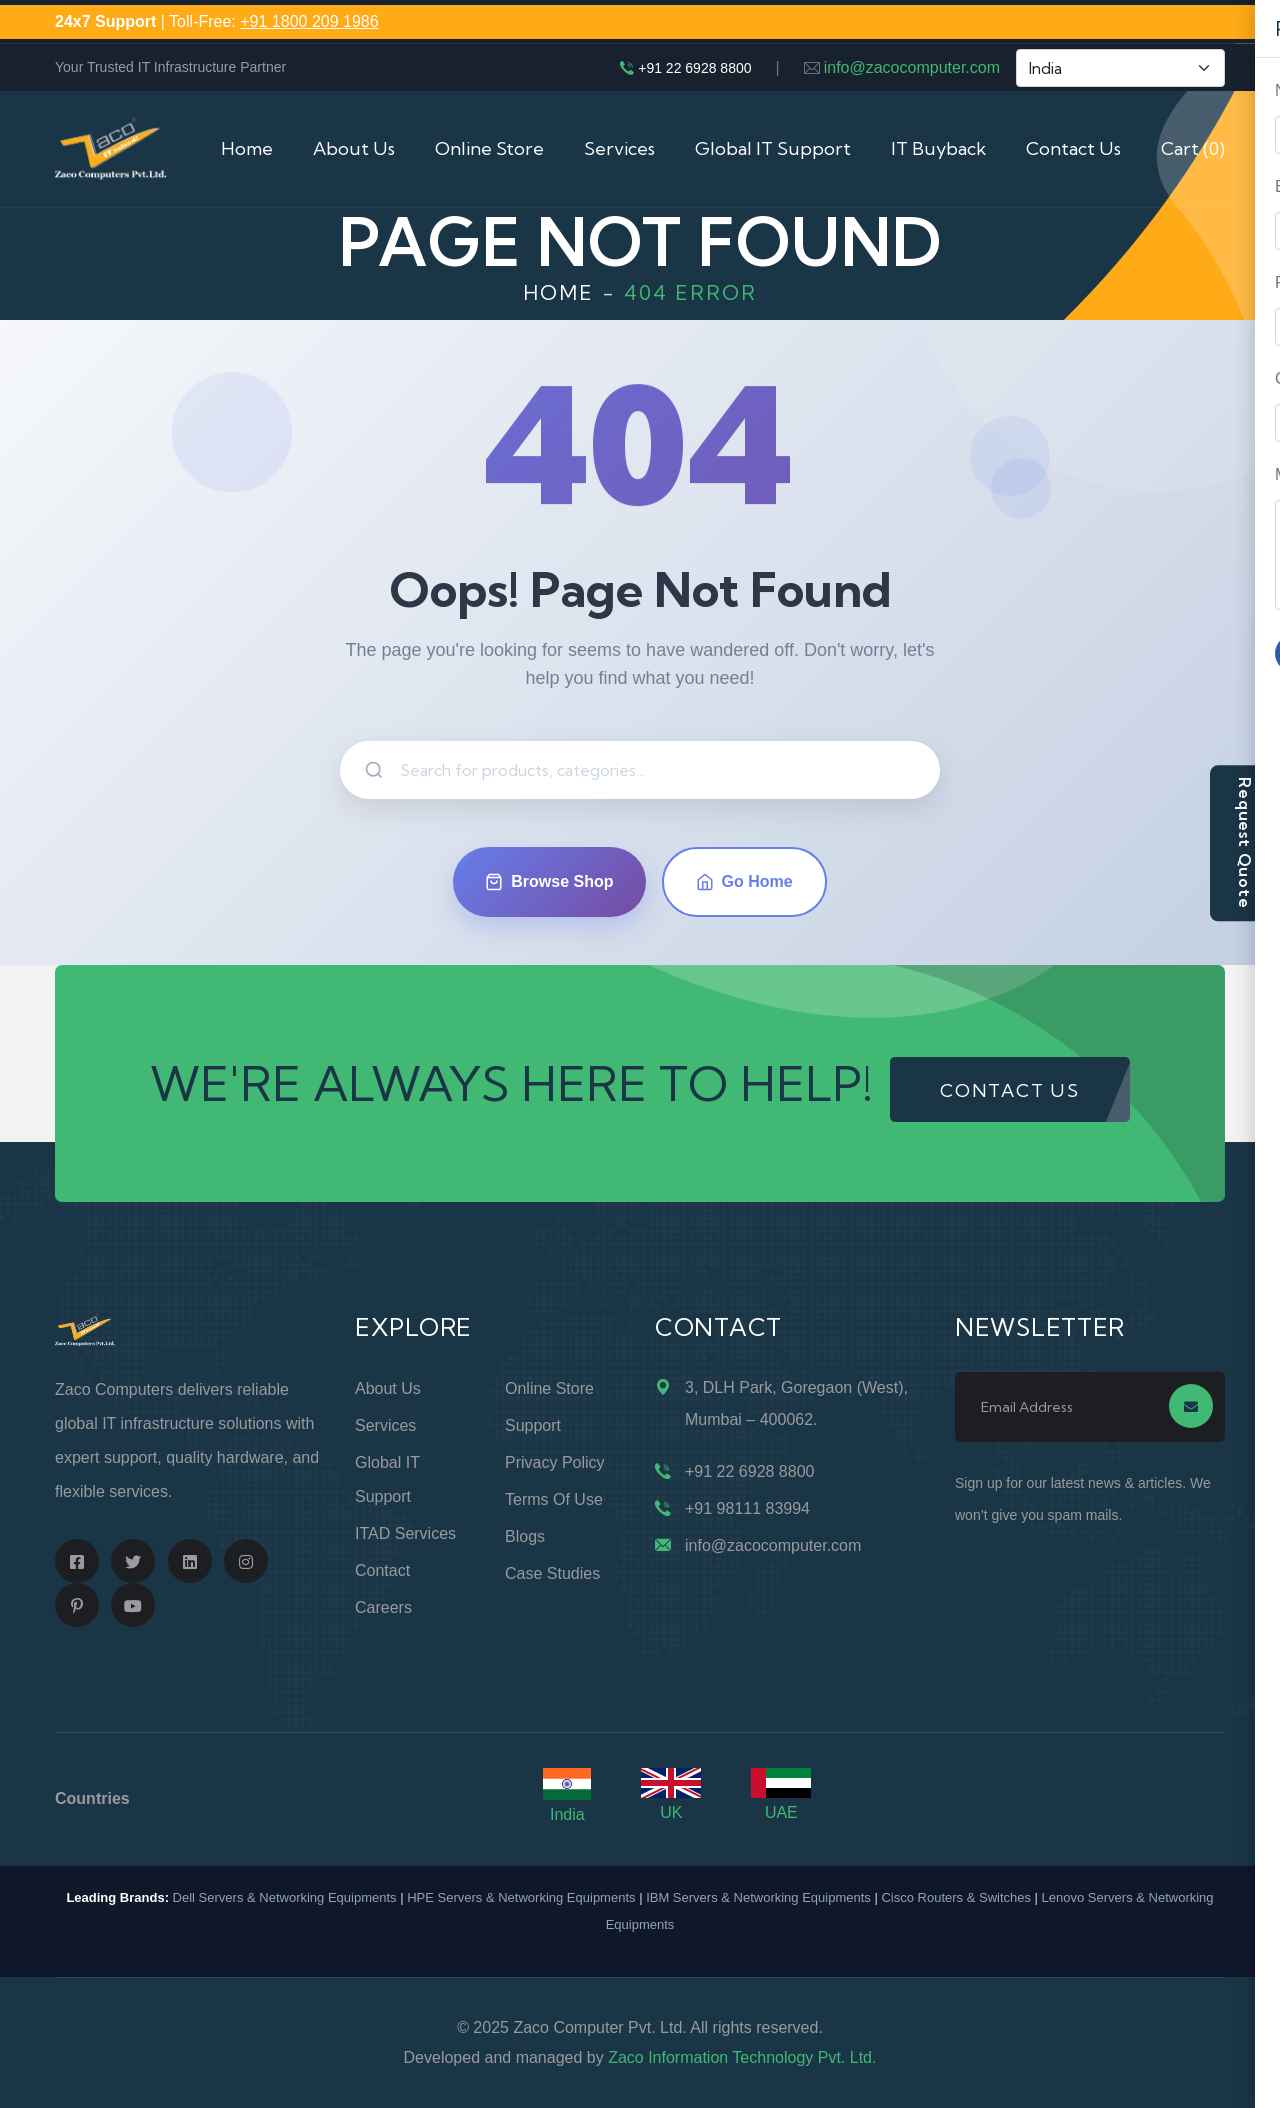 The height and width of the screenshot is (2108, 1280). Describe the element at coordinates (1073, 148) in the screenshot. I see `Contact Us` at that location.